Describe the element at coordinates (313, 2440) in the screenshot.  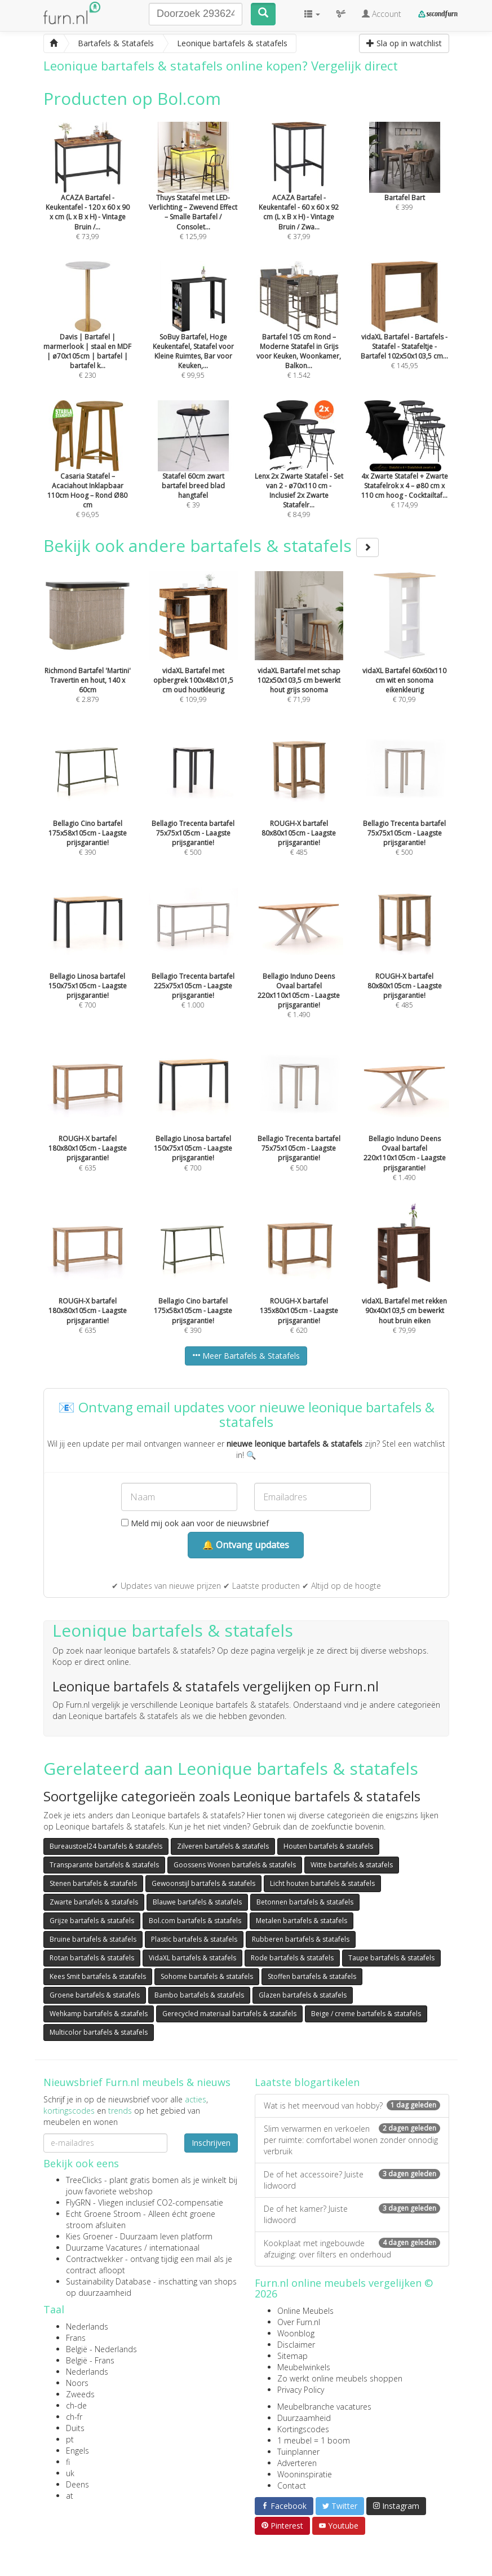
I see `1 meubel = 1 boom` at that location.